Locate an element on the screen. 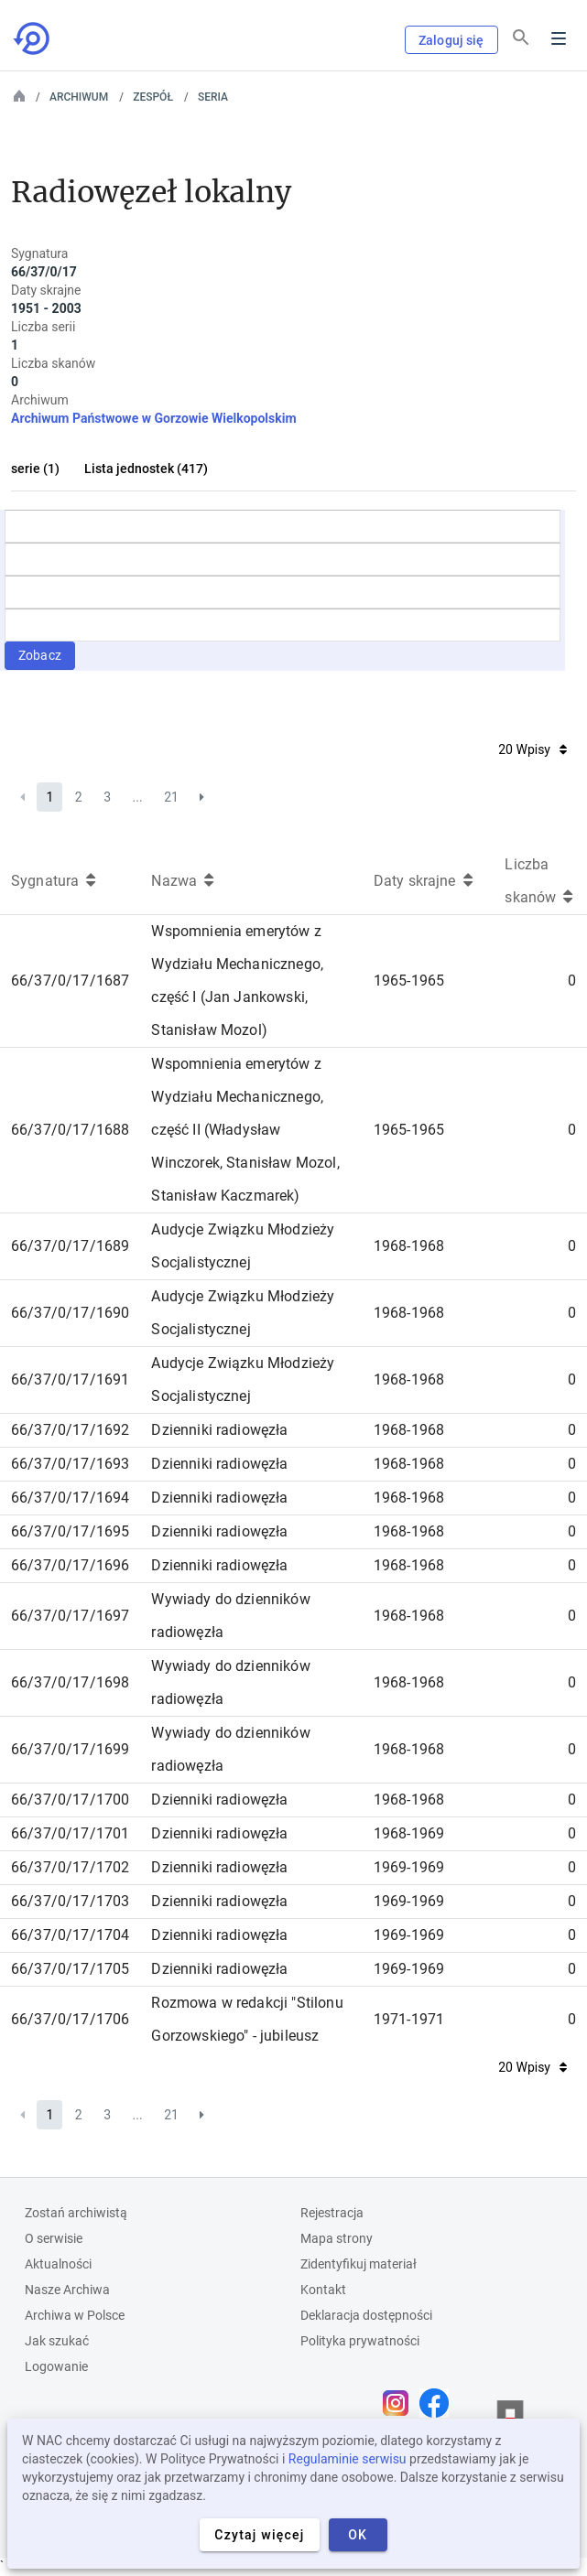  66/37/0/17/1702 is located at coordinates (70, 1867).